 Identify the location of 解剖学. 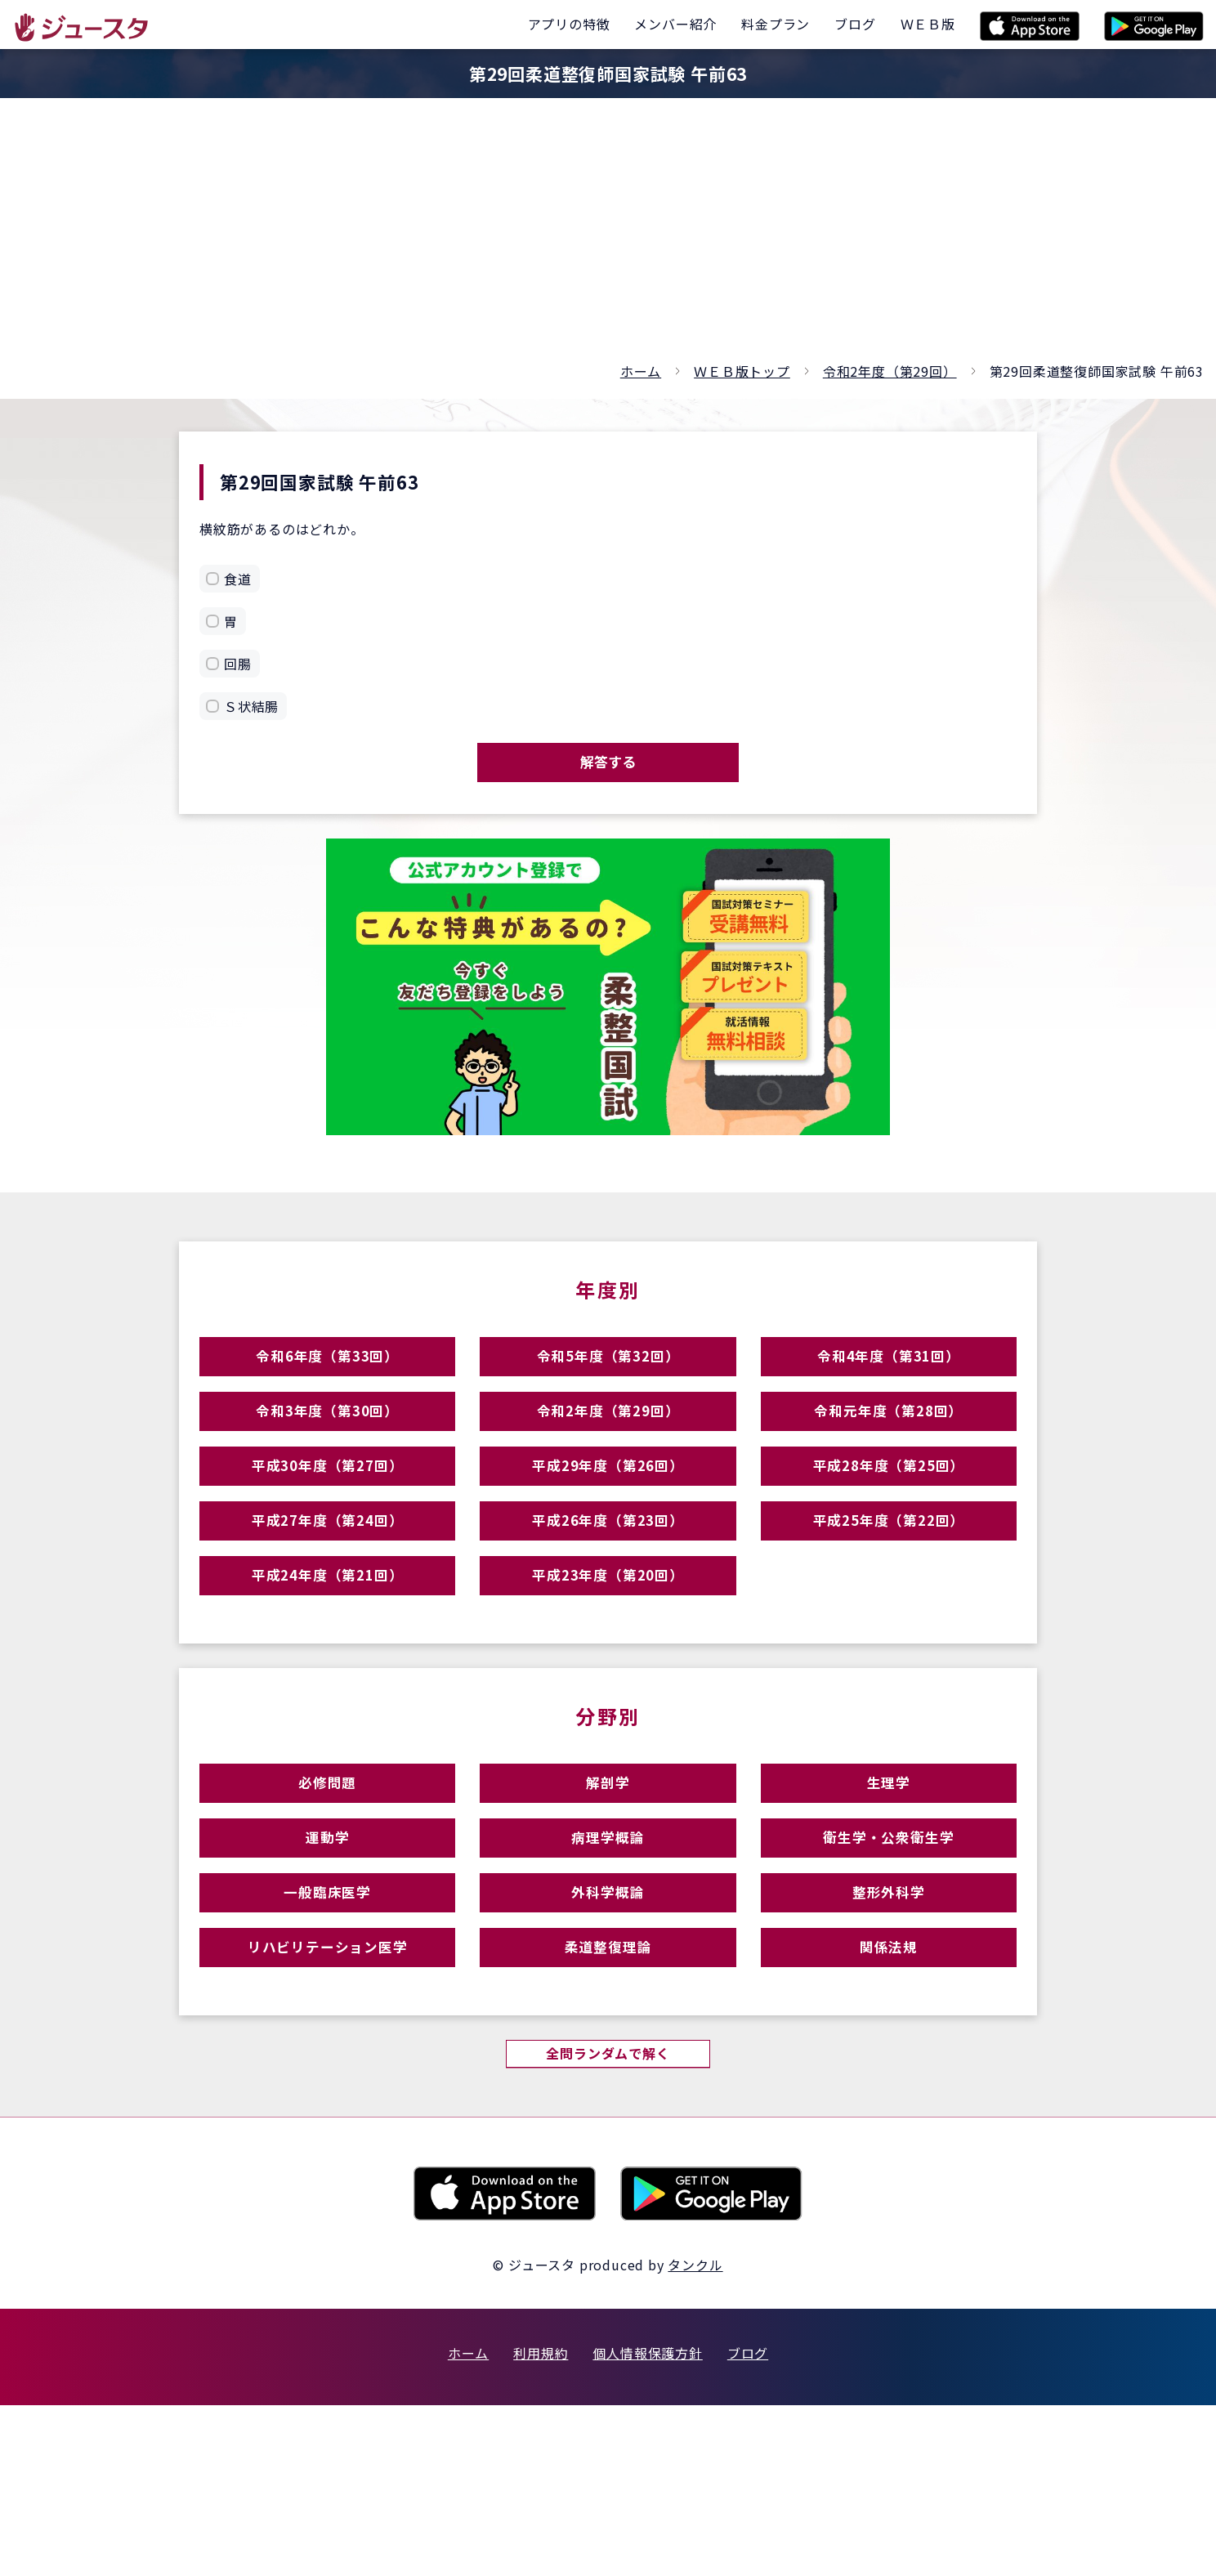
(607, 1890).